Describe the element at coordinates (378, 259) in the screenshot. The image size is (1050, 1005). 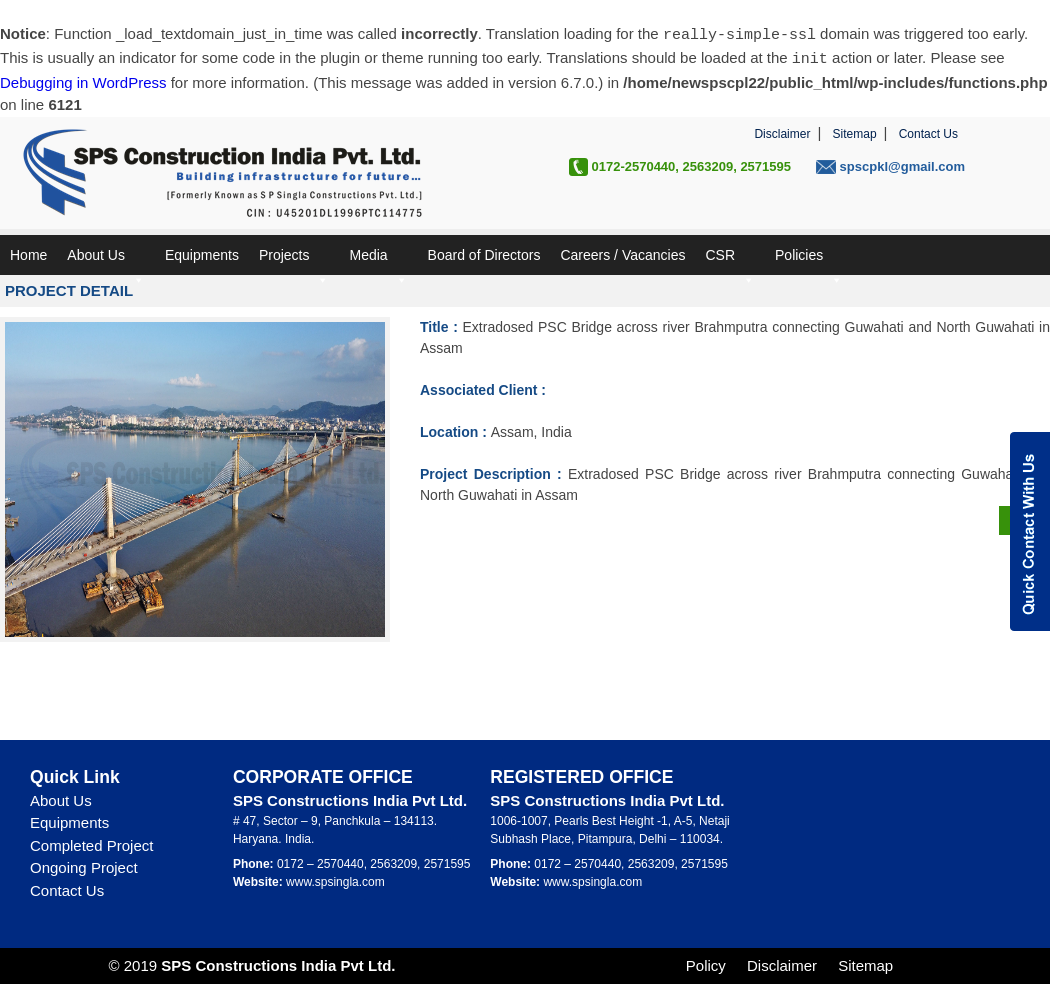
I see `Media` at that location.